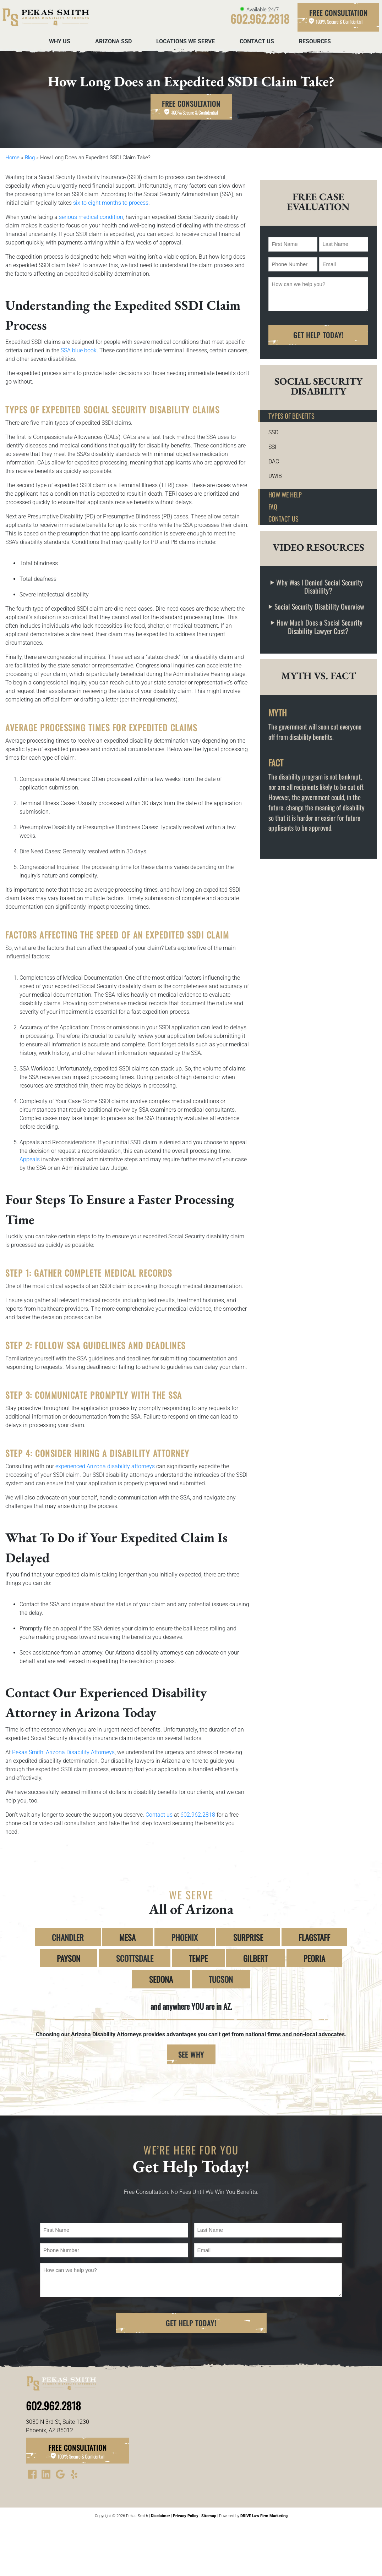  Describe the element at coordinates (318, 335) in the screenshot. I see `Get Help Today!` at that location.